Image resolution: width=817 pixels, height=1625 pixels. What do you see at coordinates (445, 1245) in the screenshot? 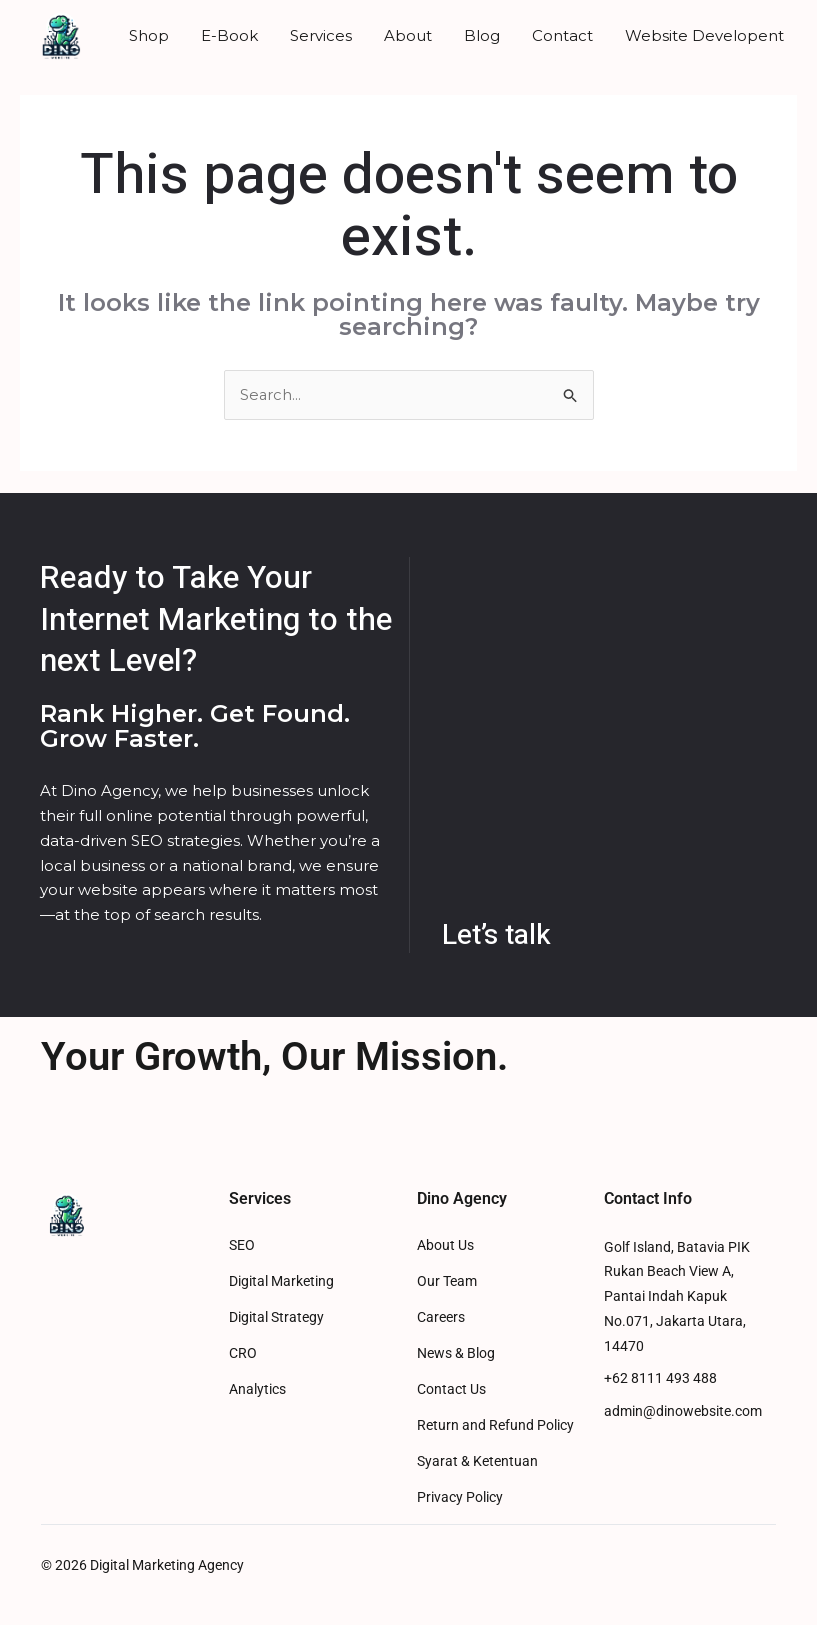
I see `About Us` at bounding box center [445, 1245].